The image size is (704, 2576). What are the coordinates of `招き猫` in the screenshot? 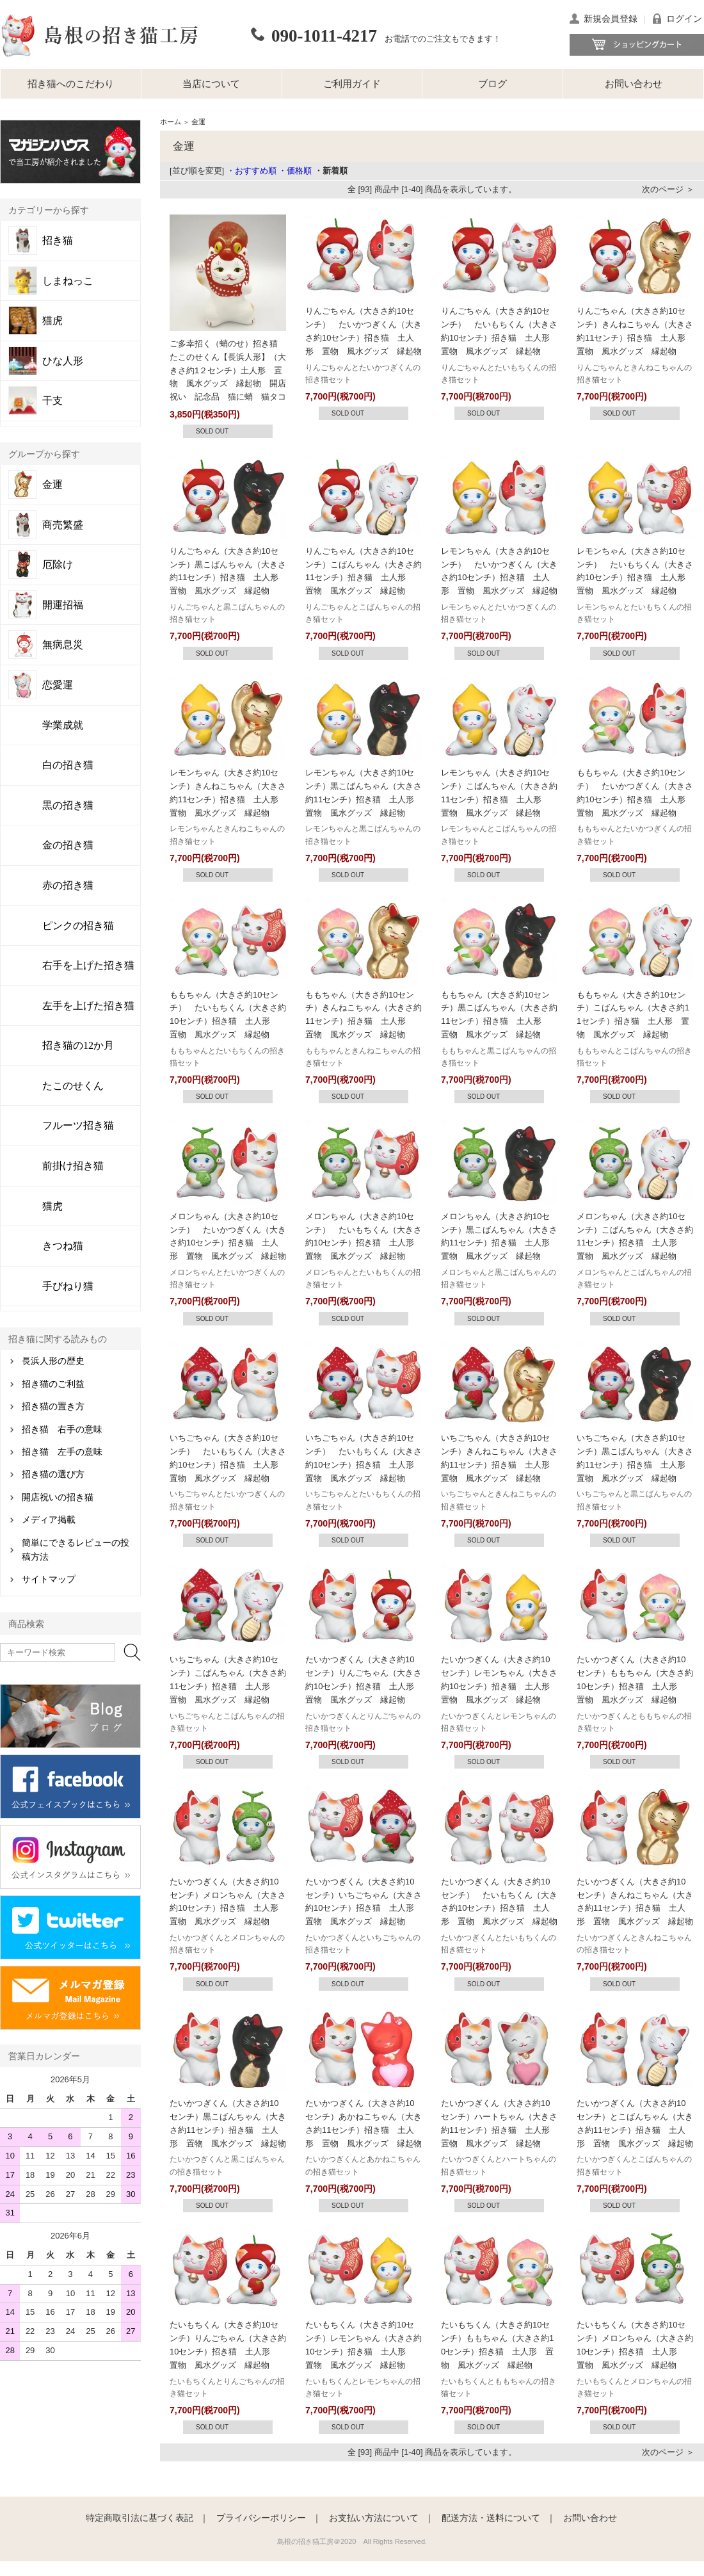 It's located at (57, 240).